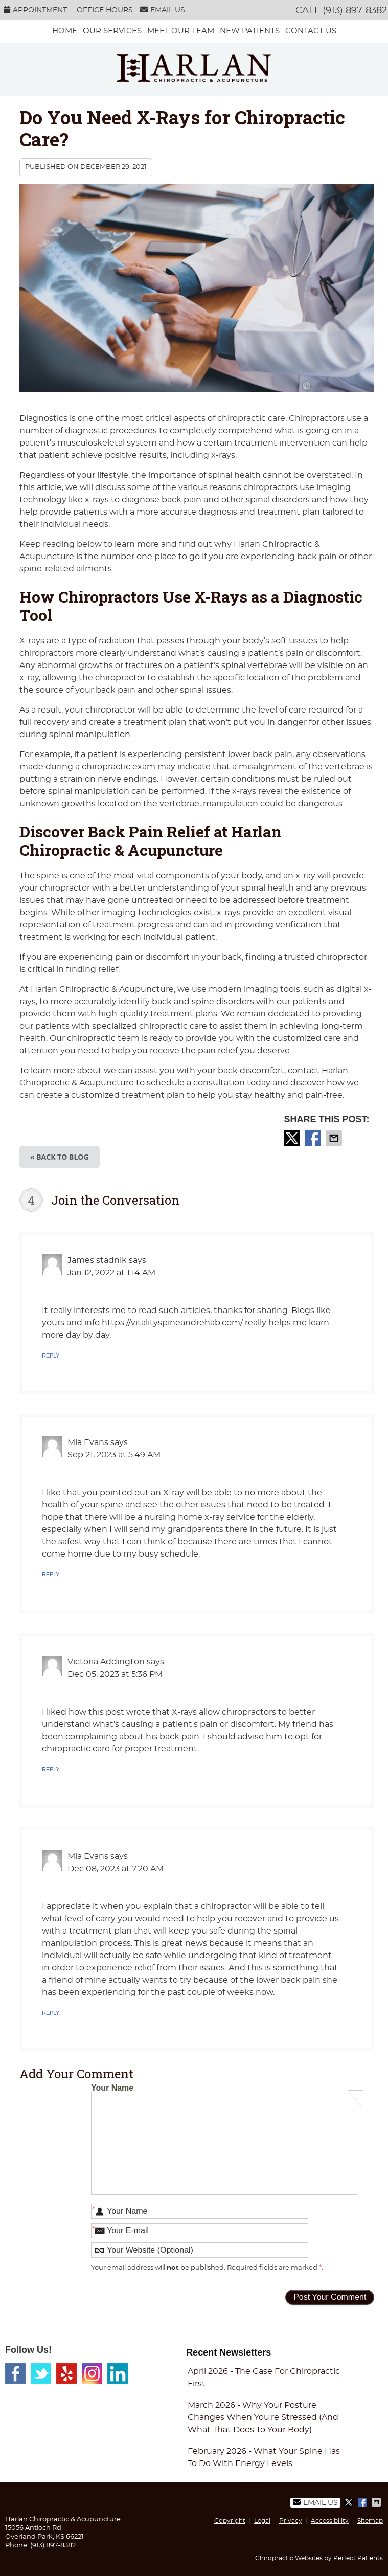 The image size is (388, 2576). What do you see at coordinates (15, 2373) in the screenshot?
I see `Facebook Social Link` at bounding box center [15, 2373].